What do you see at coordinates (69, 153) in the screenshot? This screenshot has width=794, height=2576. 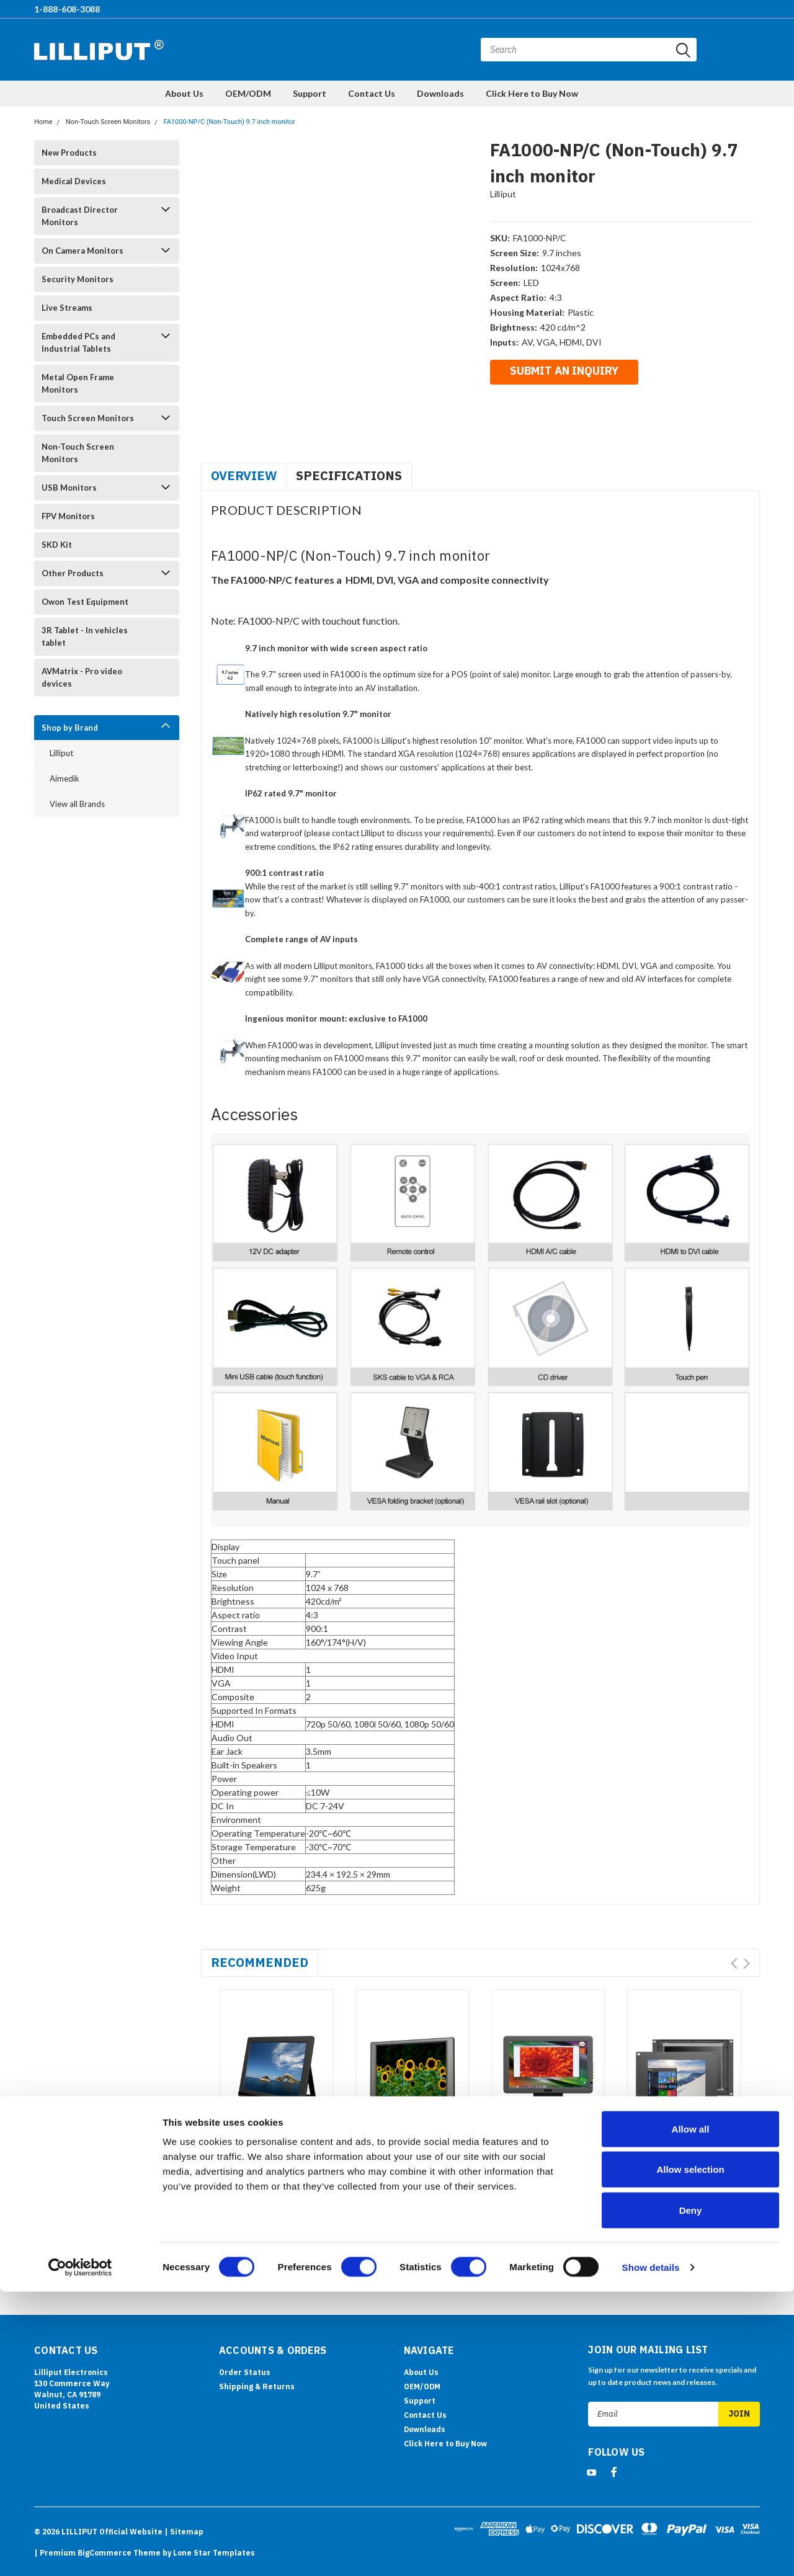 I see `New Products` at bounding box center [69, 153].